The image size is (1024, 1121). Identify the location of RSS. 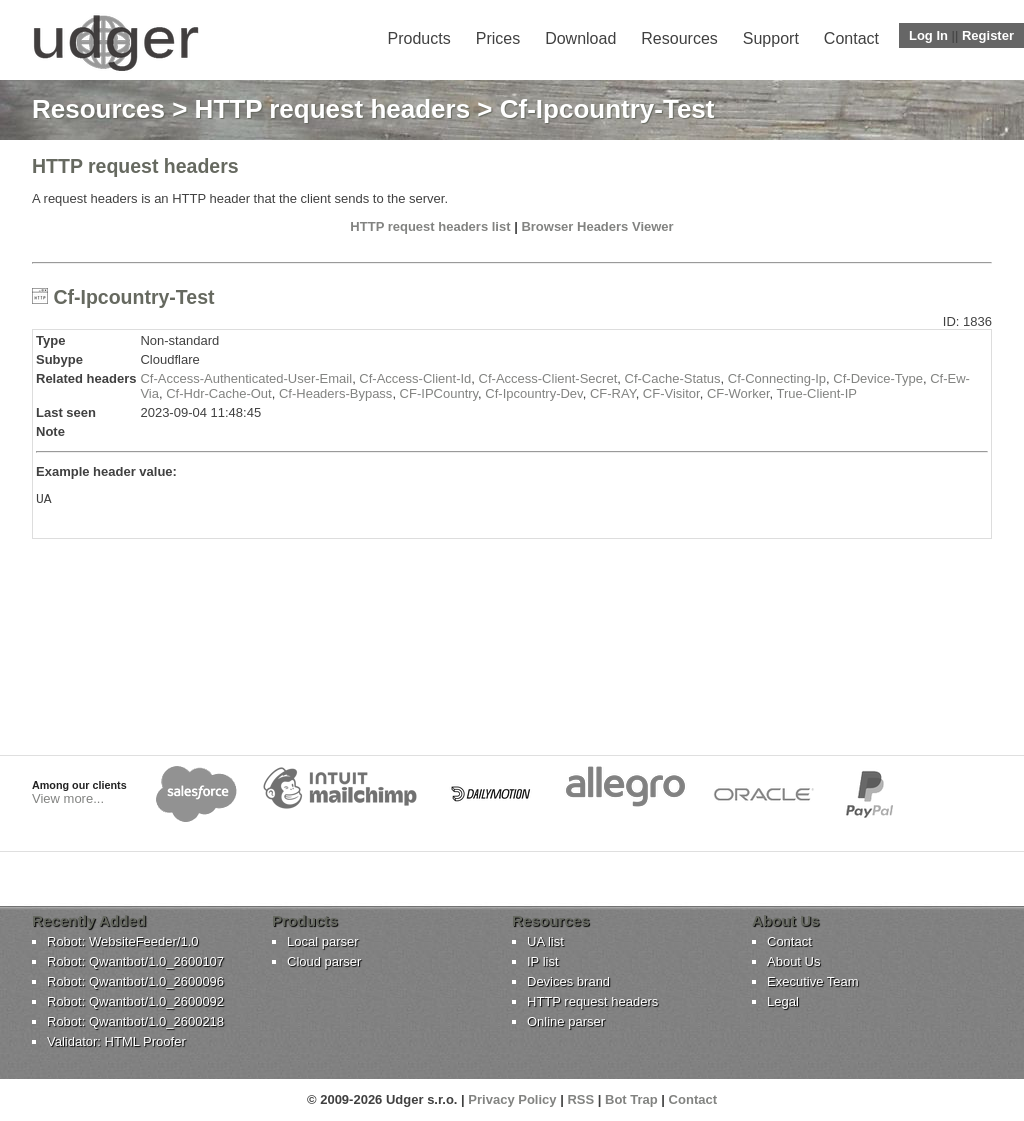
(580, 1099).